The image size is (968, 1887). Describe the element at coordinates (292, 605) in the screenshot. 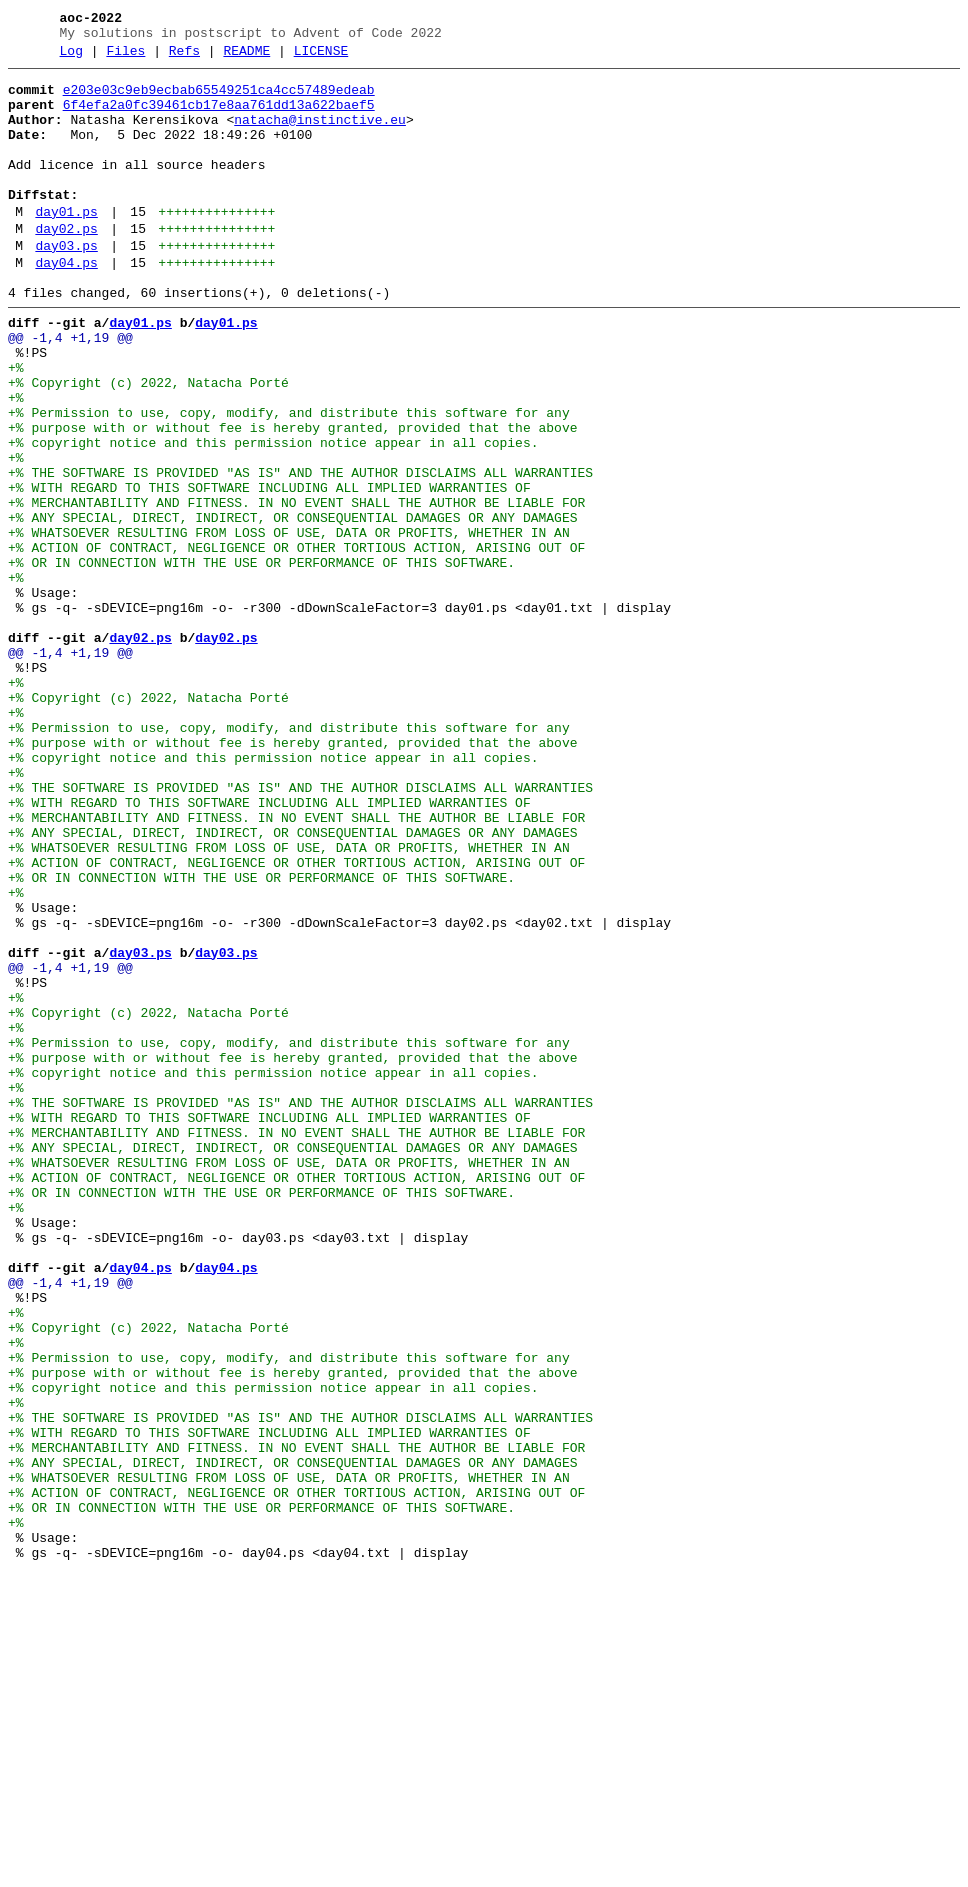

I see `+% ANY SPECIAL, DIRECT, INDIRECT, OR CONSEQUENTIAL DAMAGES OR ANY DAMAGES` at that location.